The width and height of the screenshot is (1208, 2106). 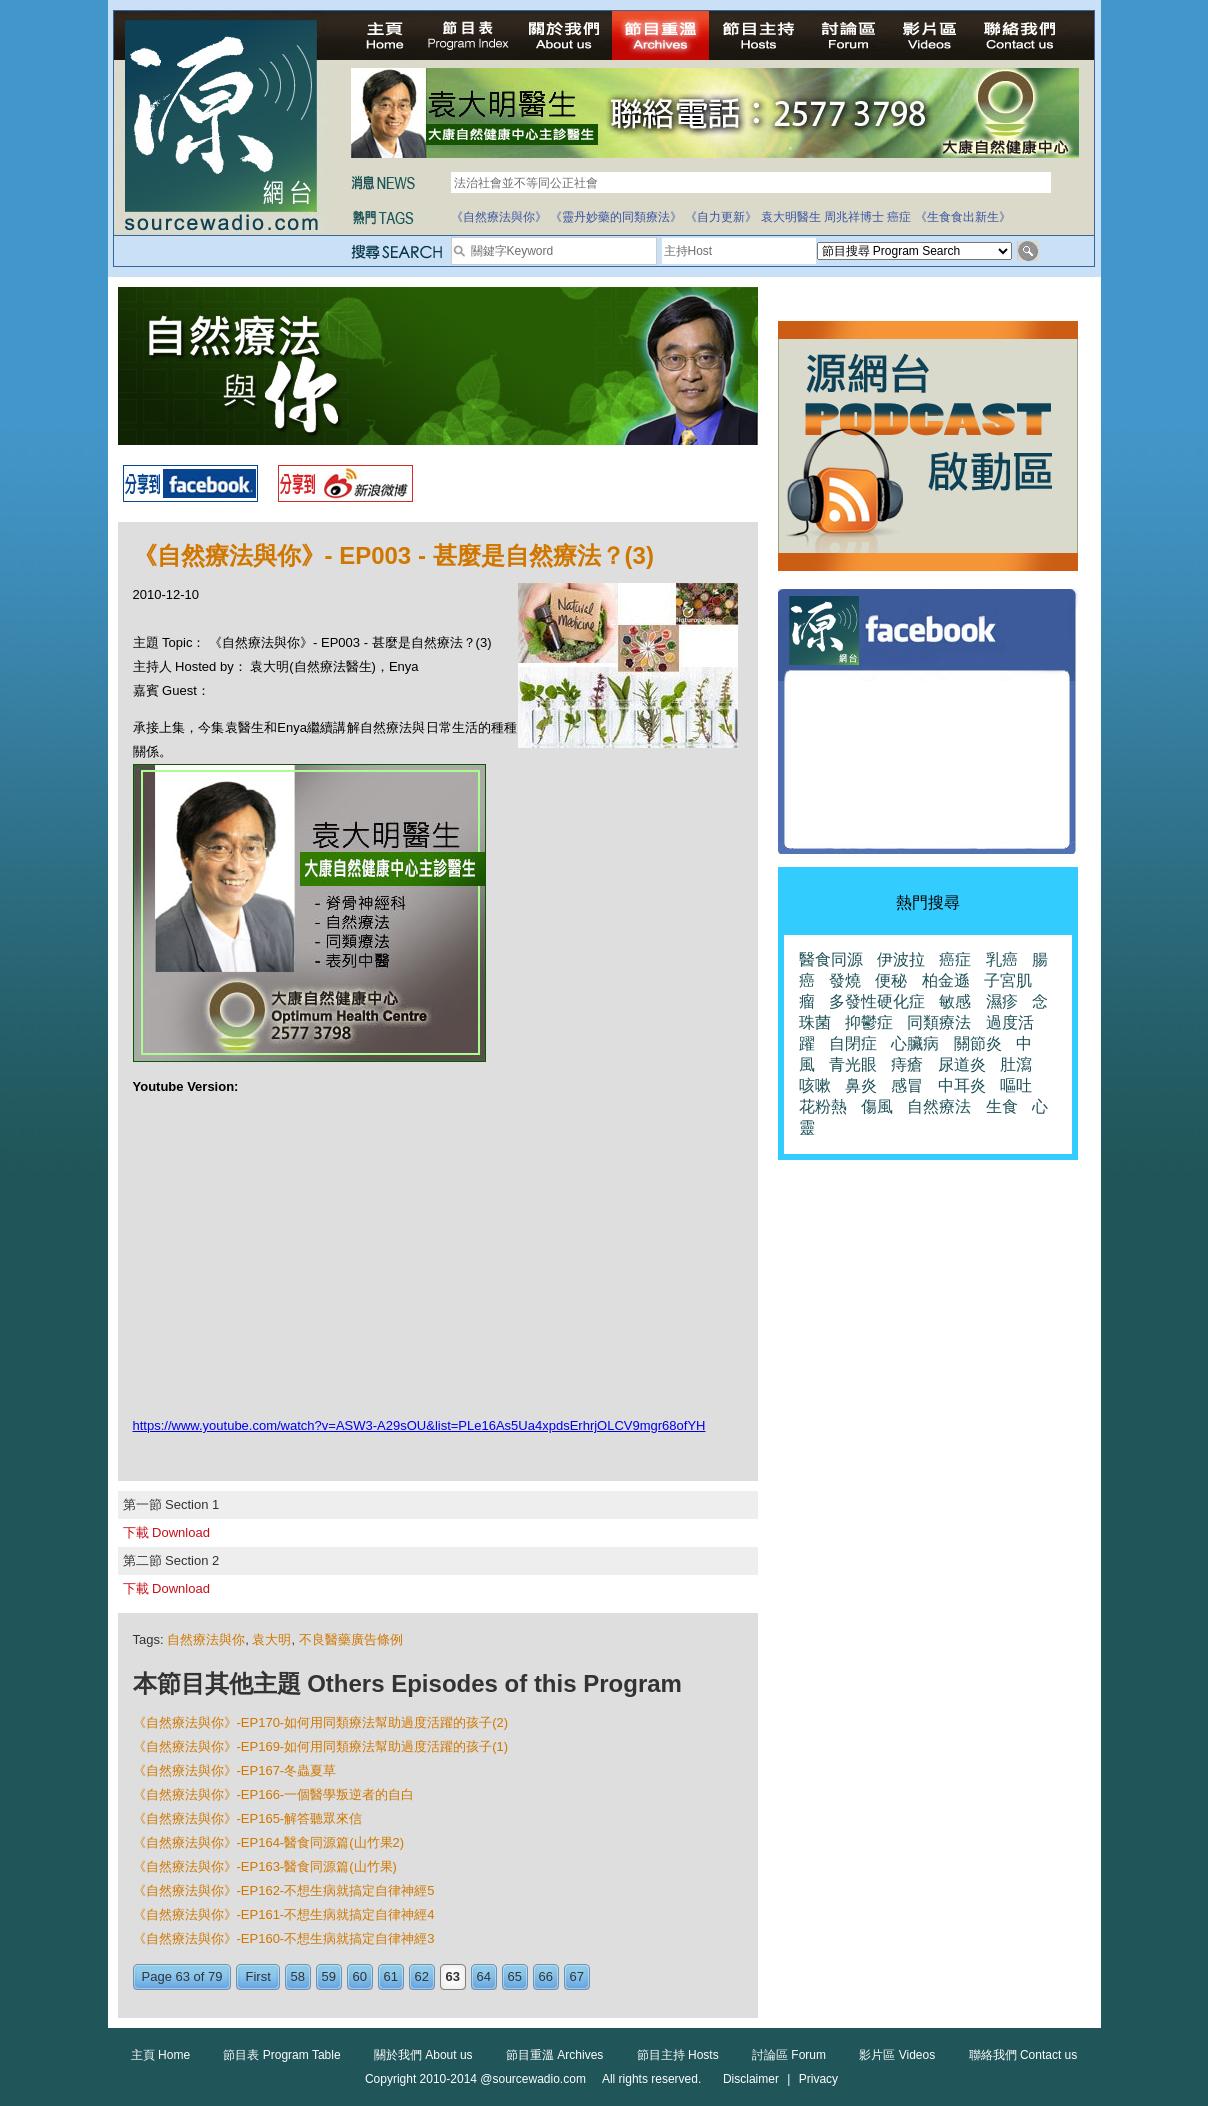 What do you see at coordinates (271, 1639) in the screenshot?
I see `袁大明` at bounding box center [271, 1639].